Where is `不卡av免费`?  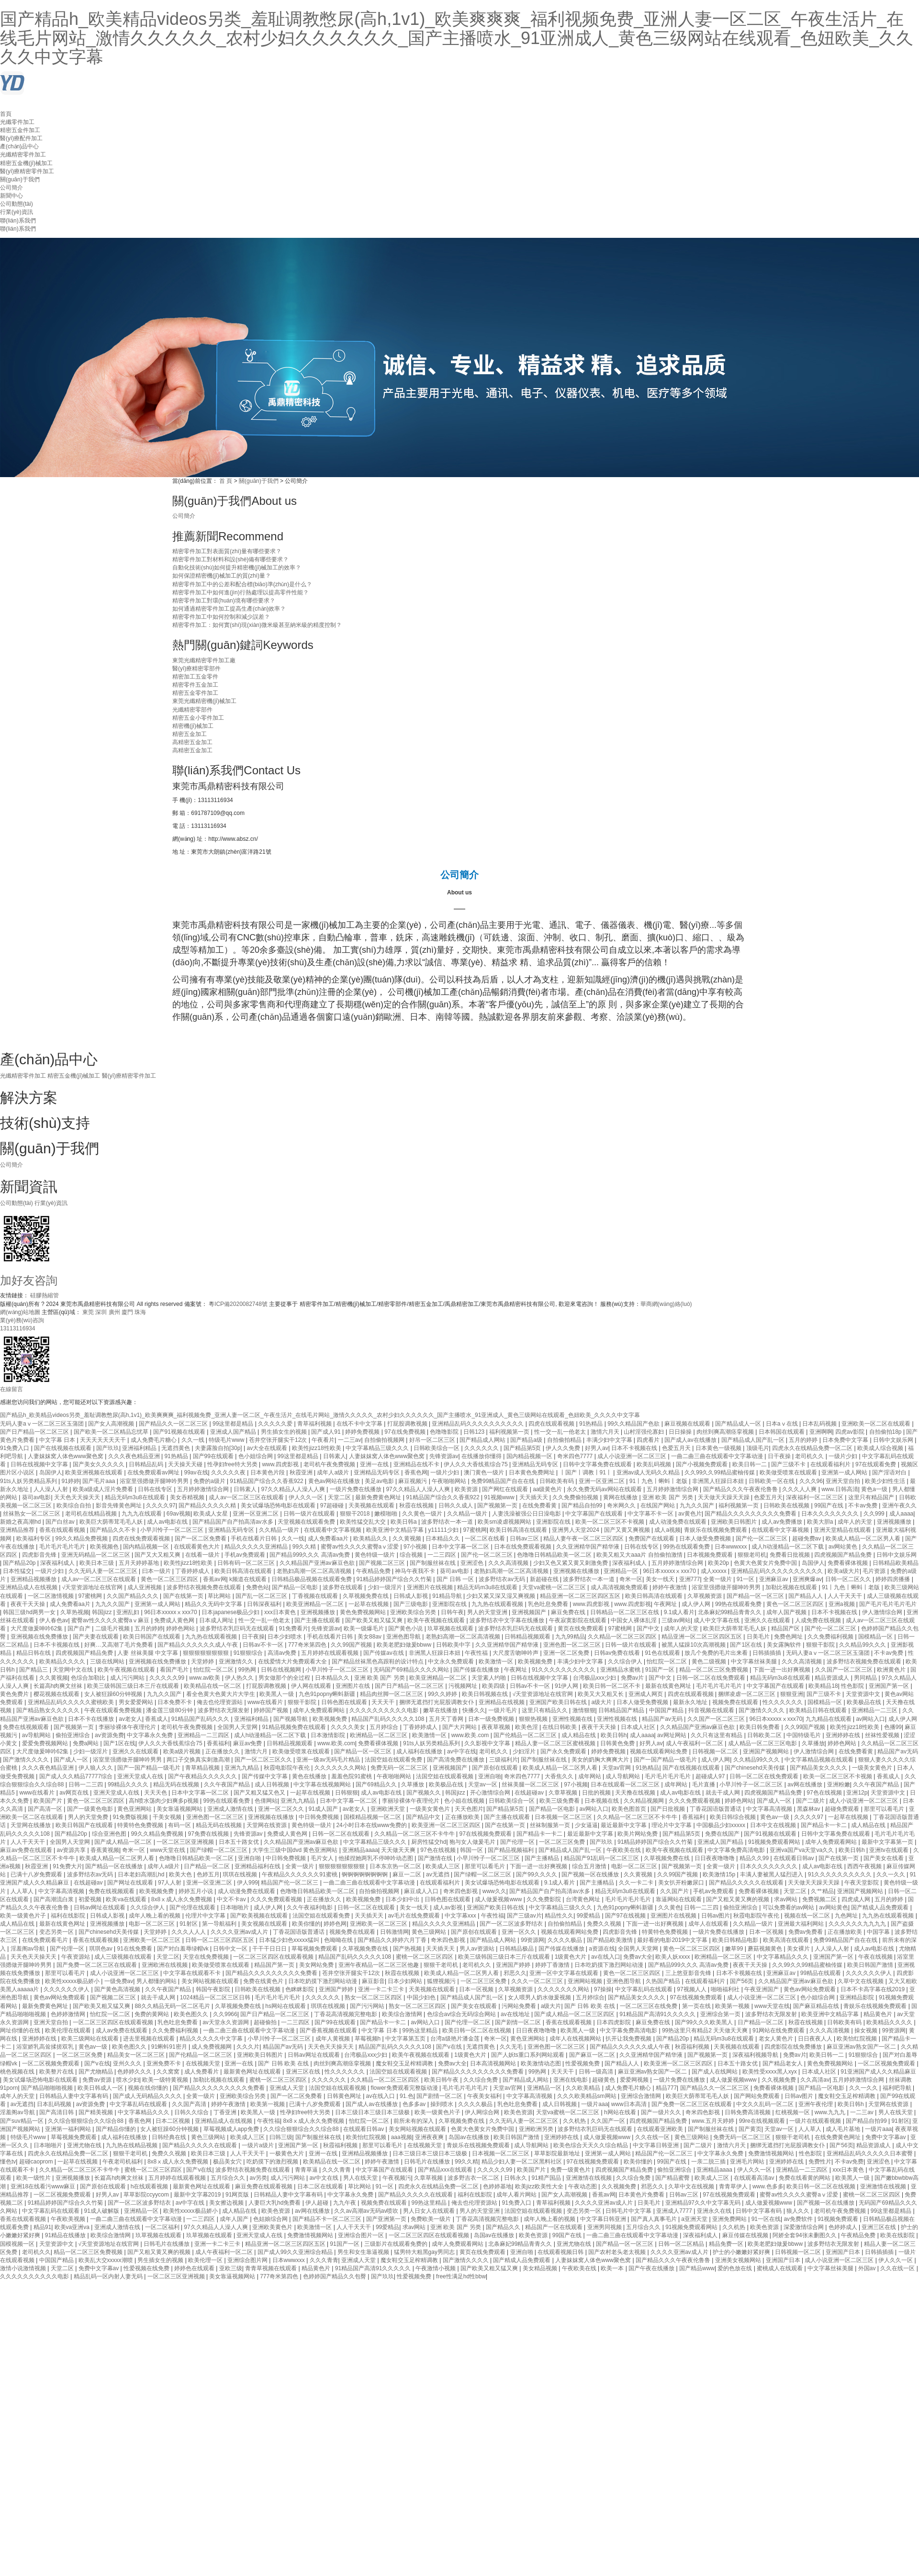
不卡av免费 is located at coordinates (863, 1505).